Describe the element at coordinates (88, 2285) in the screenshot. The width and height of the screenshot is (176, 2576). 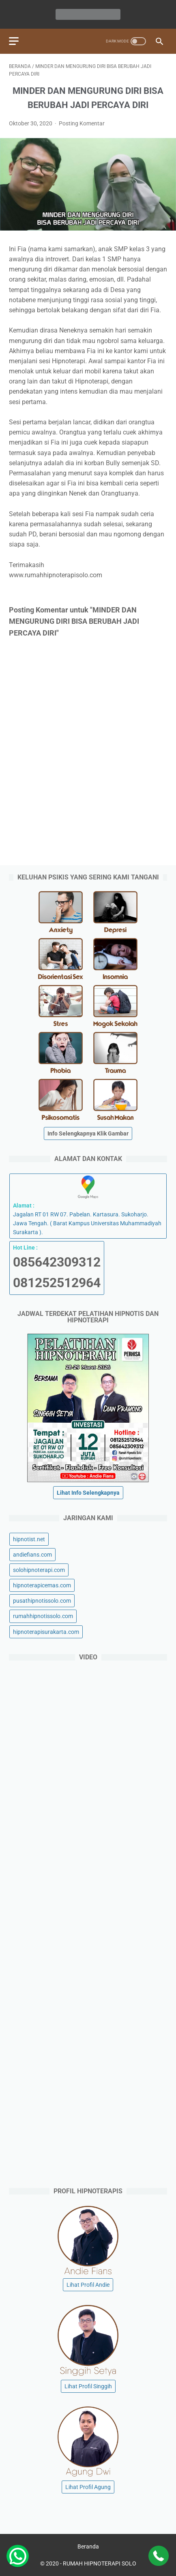
I see `Lihat Profil Andie` at that location.